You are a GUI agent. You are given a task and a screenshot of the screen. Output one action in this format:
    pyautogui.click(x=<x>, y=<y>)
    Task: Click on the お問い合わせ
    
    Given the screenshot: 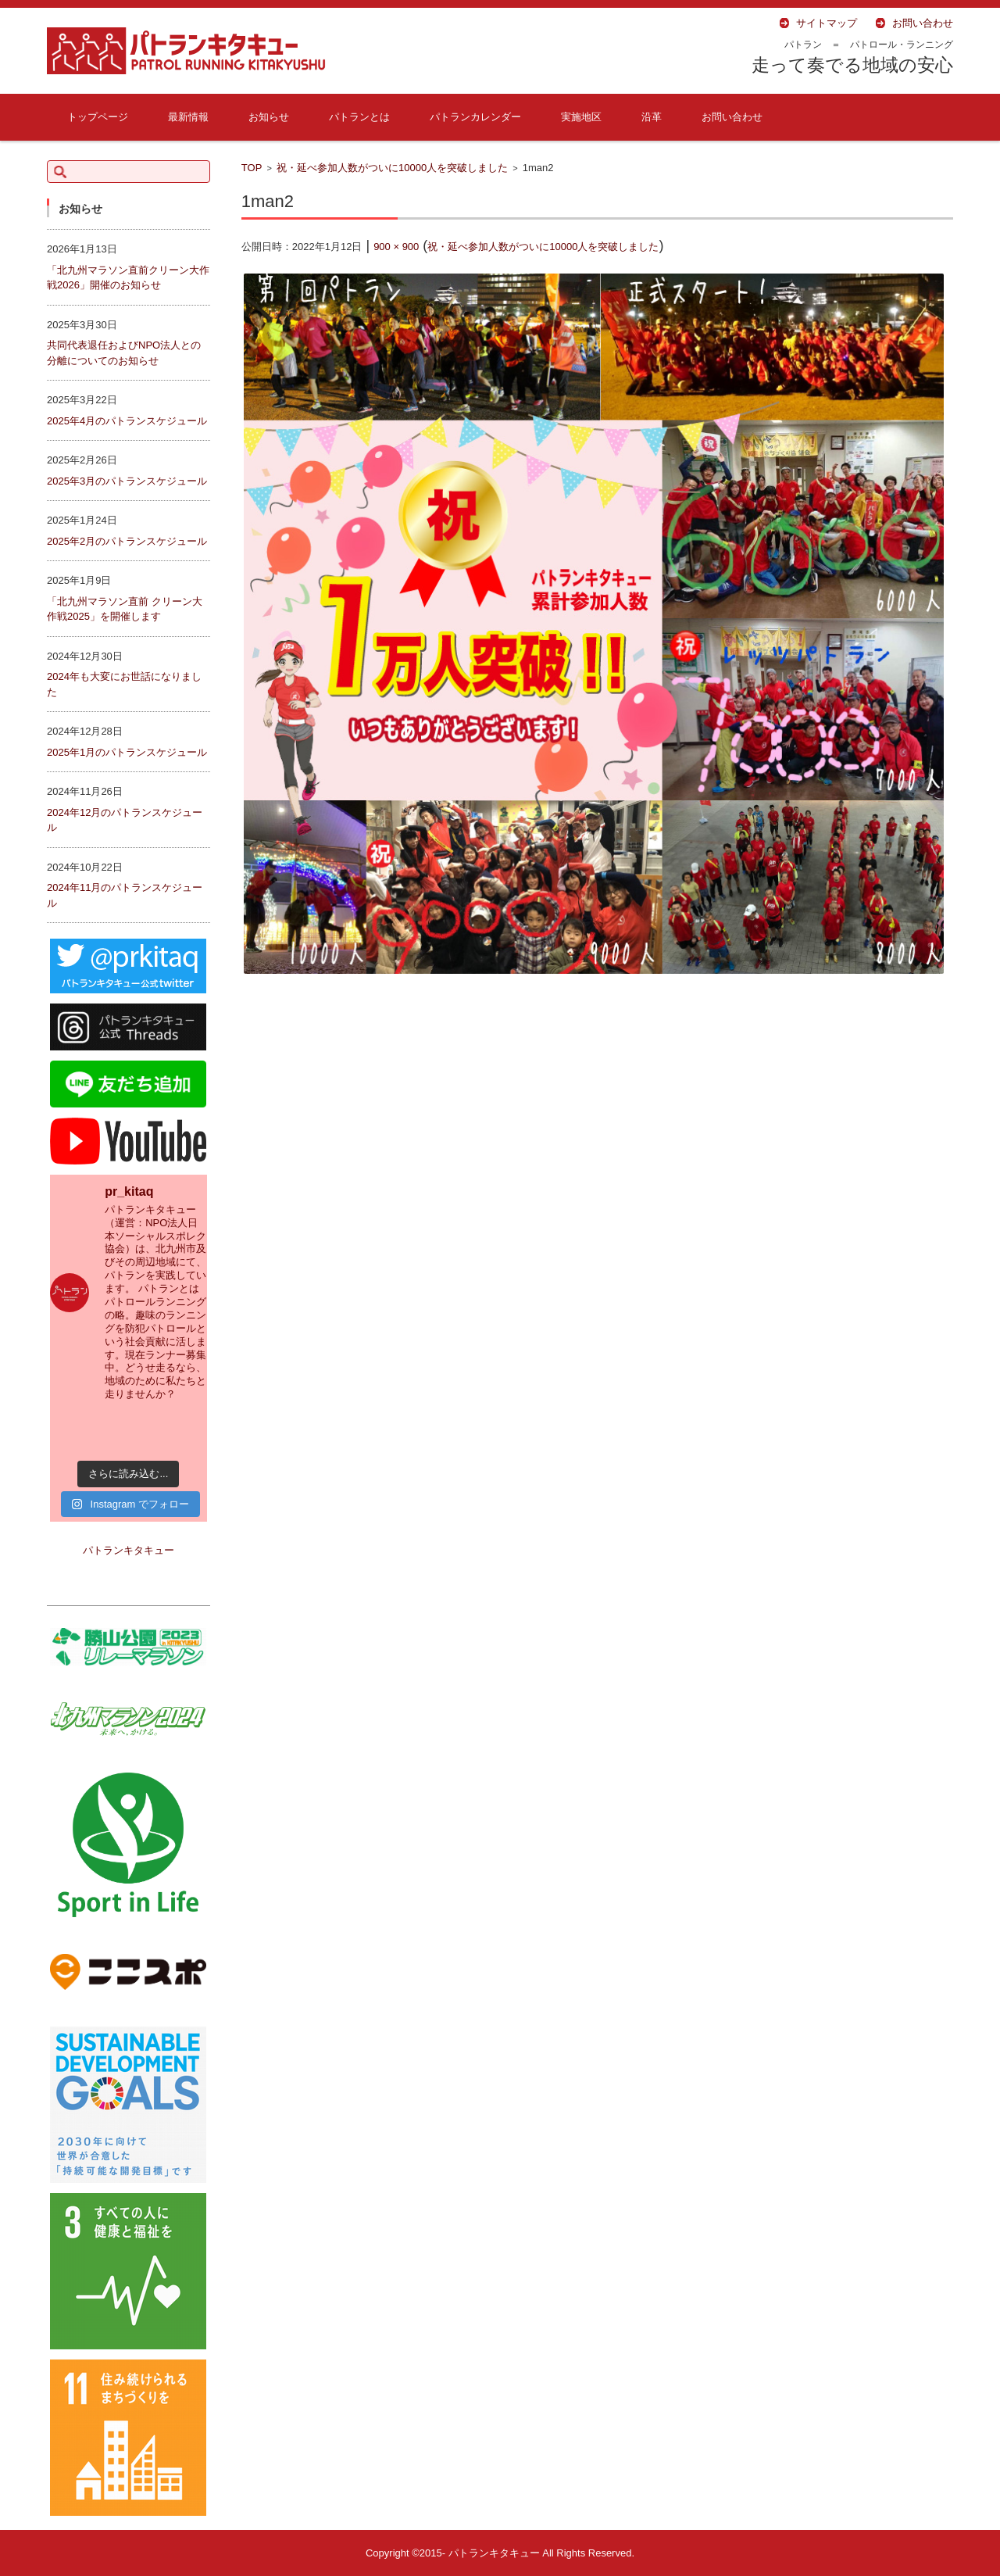 What is the action you would take?
    pyautogui.click(x=732, y=117)
    